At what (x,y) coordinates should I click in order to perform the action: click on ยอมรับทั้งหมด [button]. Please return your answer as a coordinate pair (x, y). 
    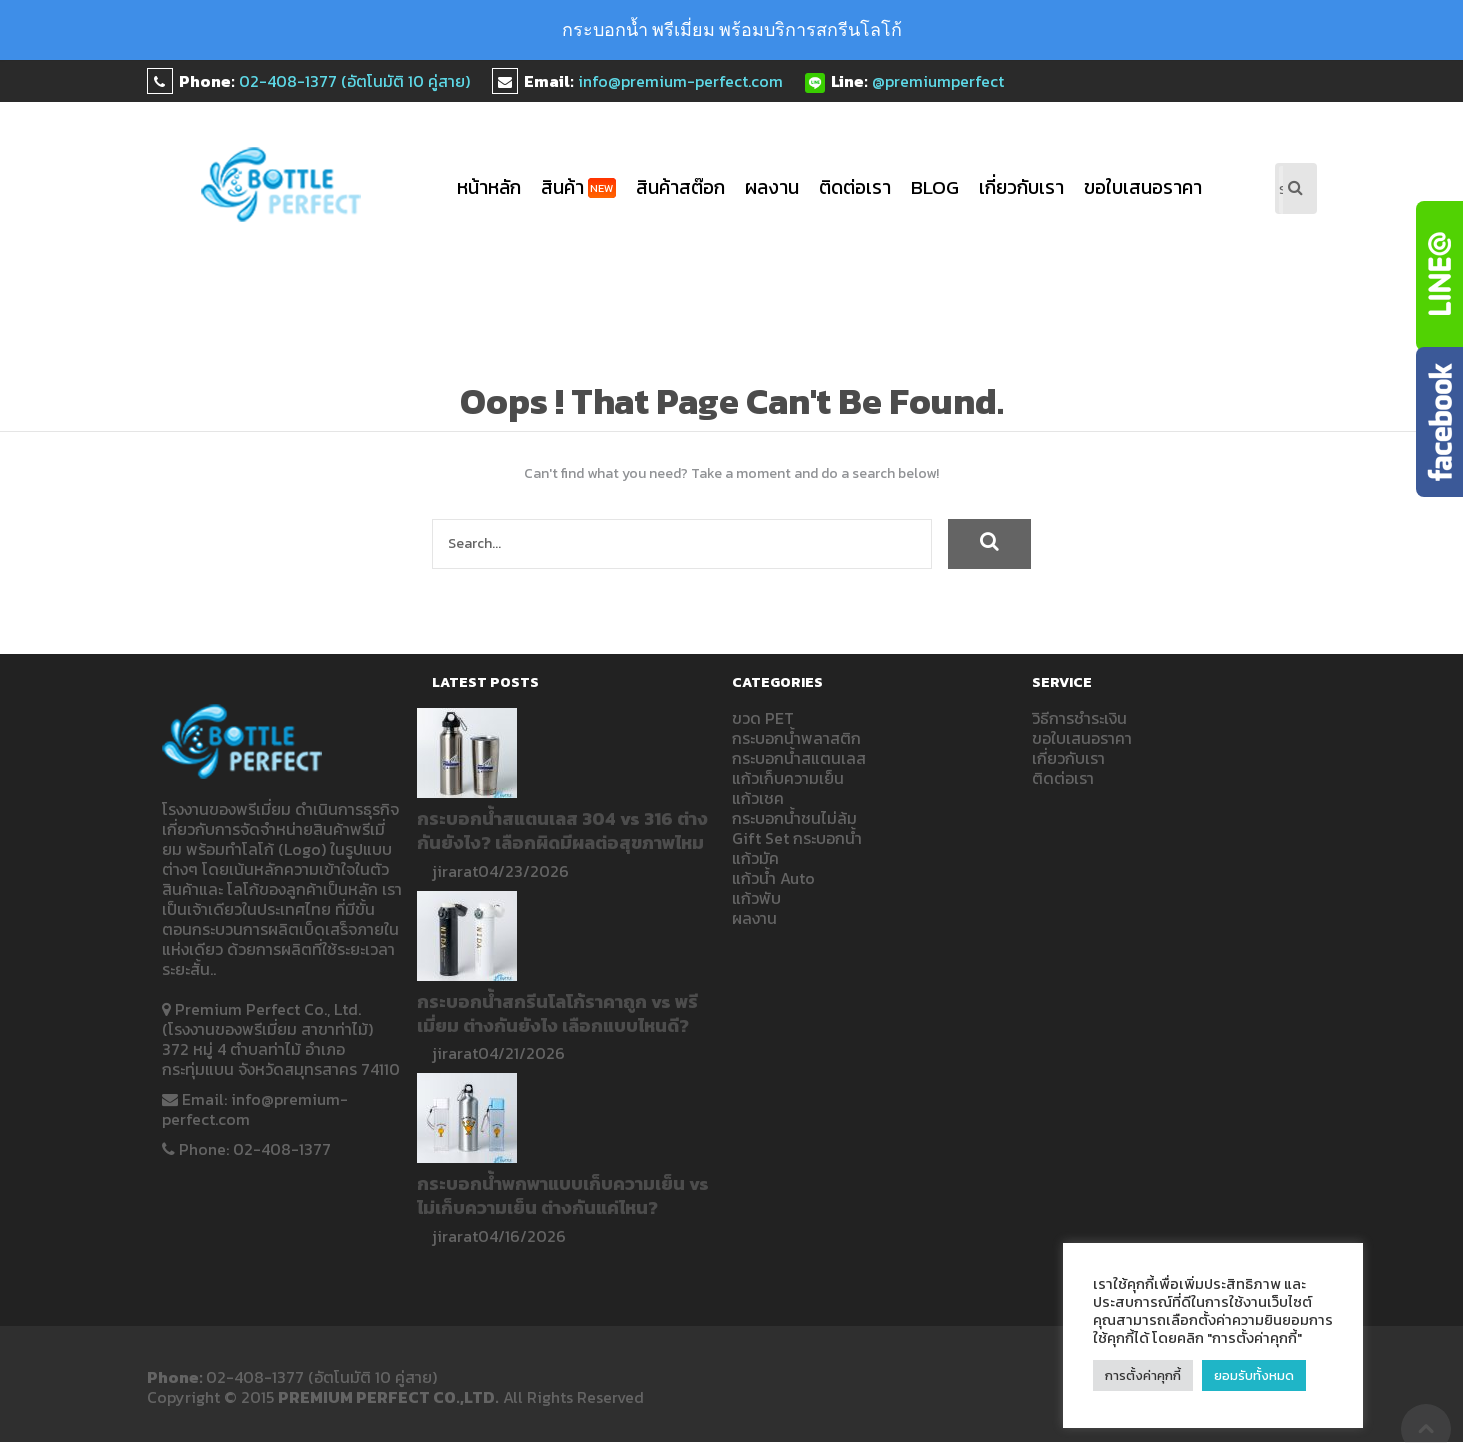
    Looking at the image, I should click on (1255, 1375).